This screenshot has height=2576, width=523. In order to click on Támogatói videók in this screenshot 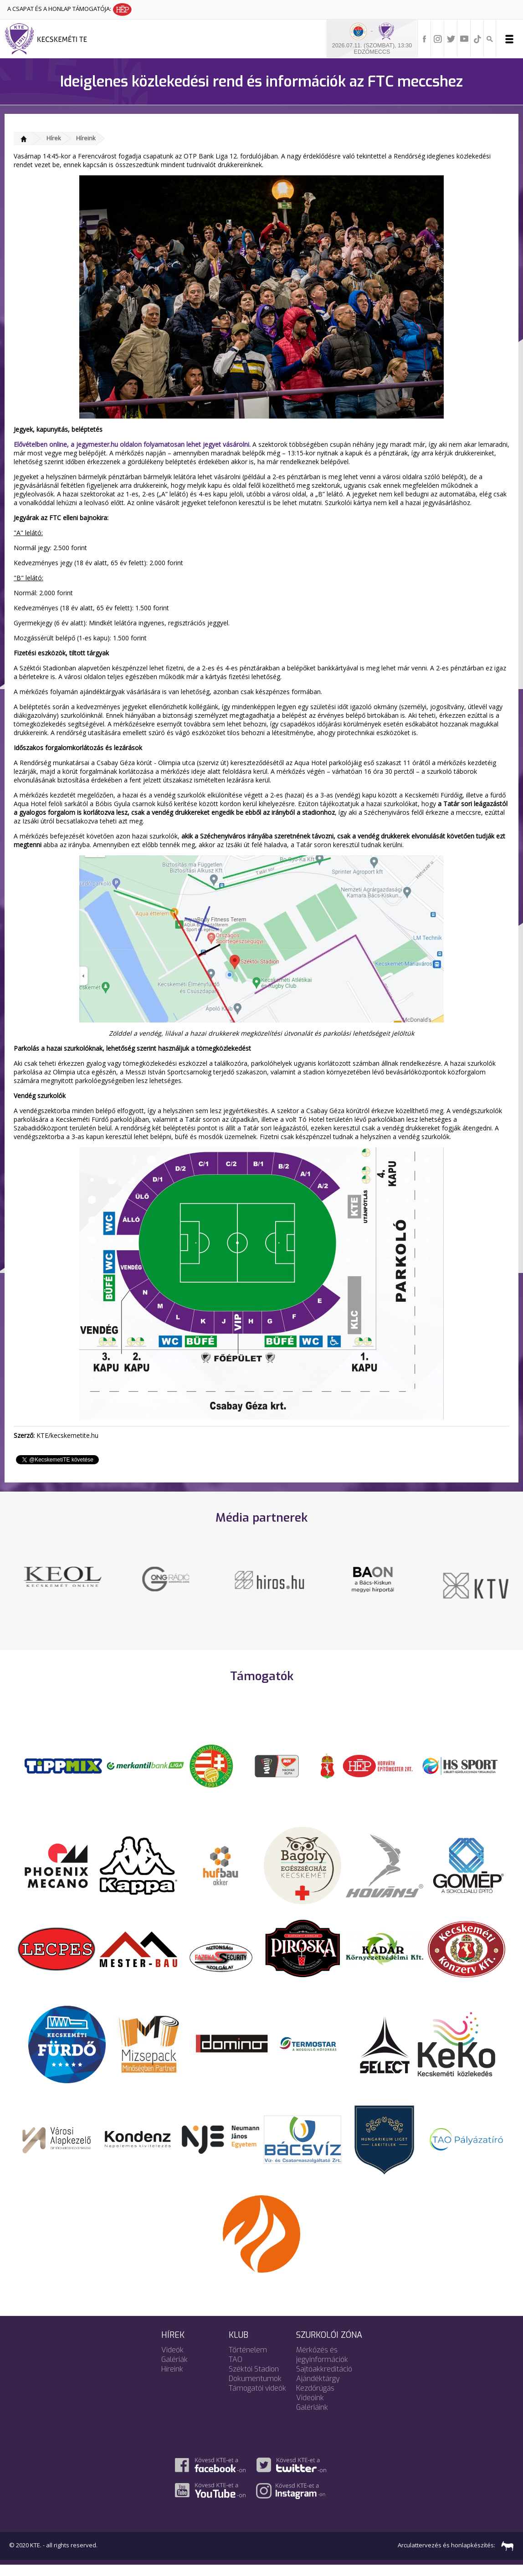, I will do `click(257, 2399)`.